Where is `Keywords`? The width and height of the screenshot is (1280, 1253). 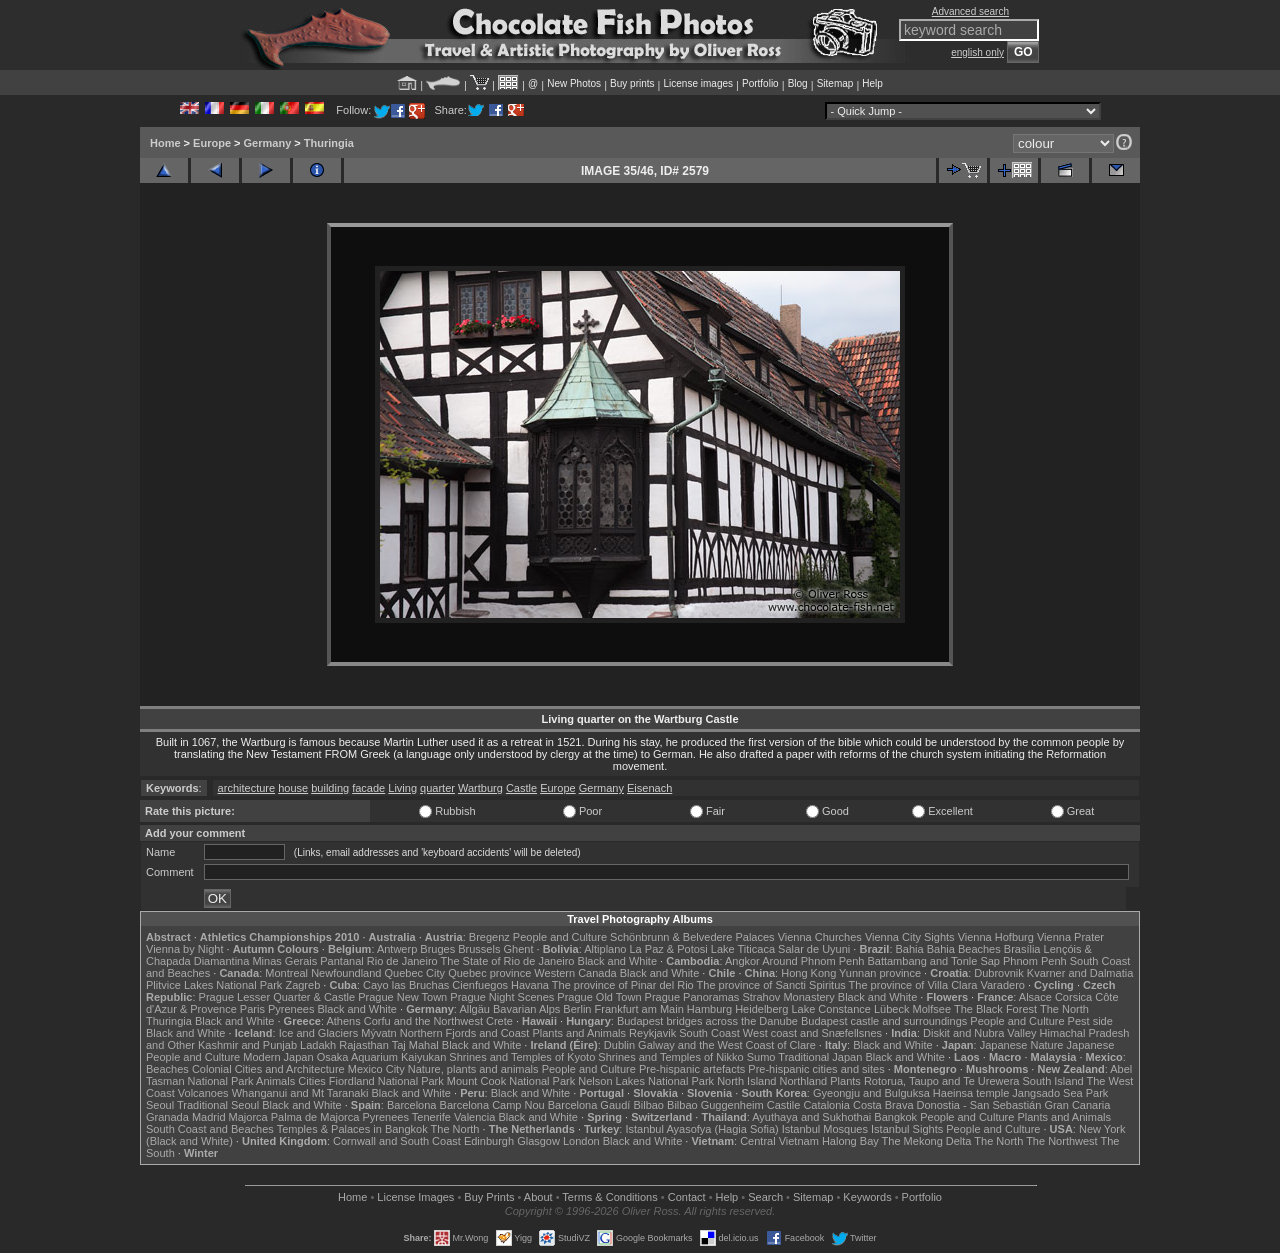 Keywords is located at coordinates (867, 1197).